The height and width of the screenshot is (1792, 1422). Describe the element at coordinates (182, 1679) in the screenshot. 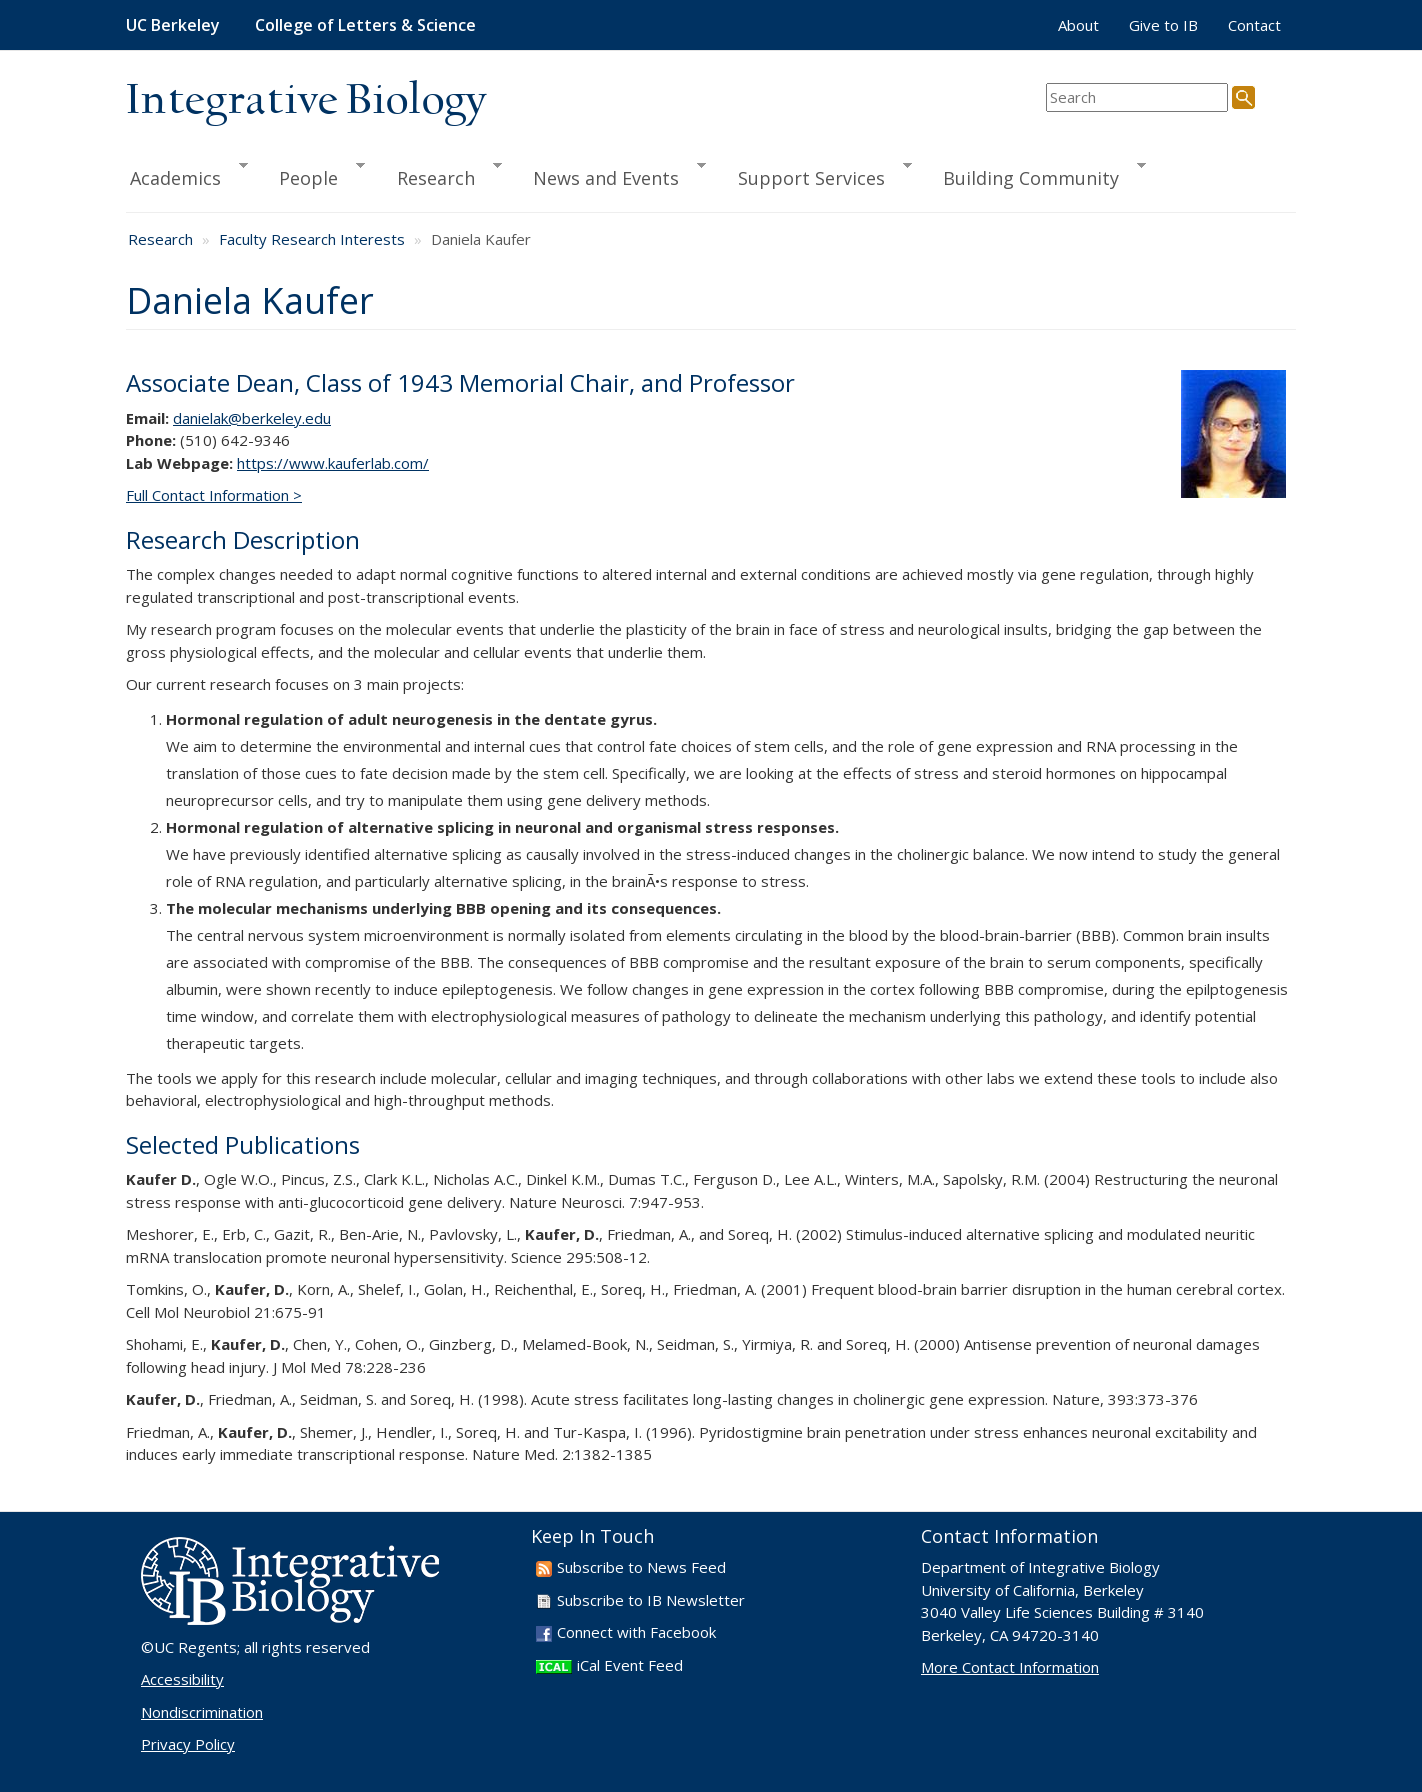

I see `Accessibility` at that location.